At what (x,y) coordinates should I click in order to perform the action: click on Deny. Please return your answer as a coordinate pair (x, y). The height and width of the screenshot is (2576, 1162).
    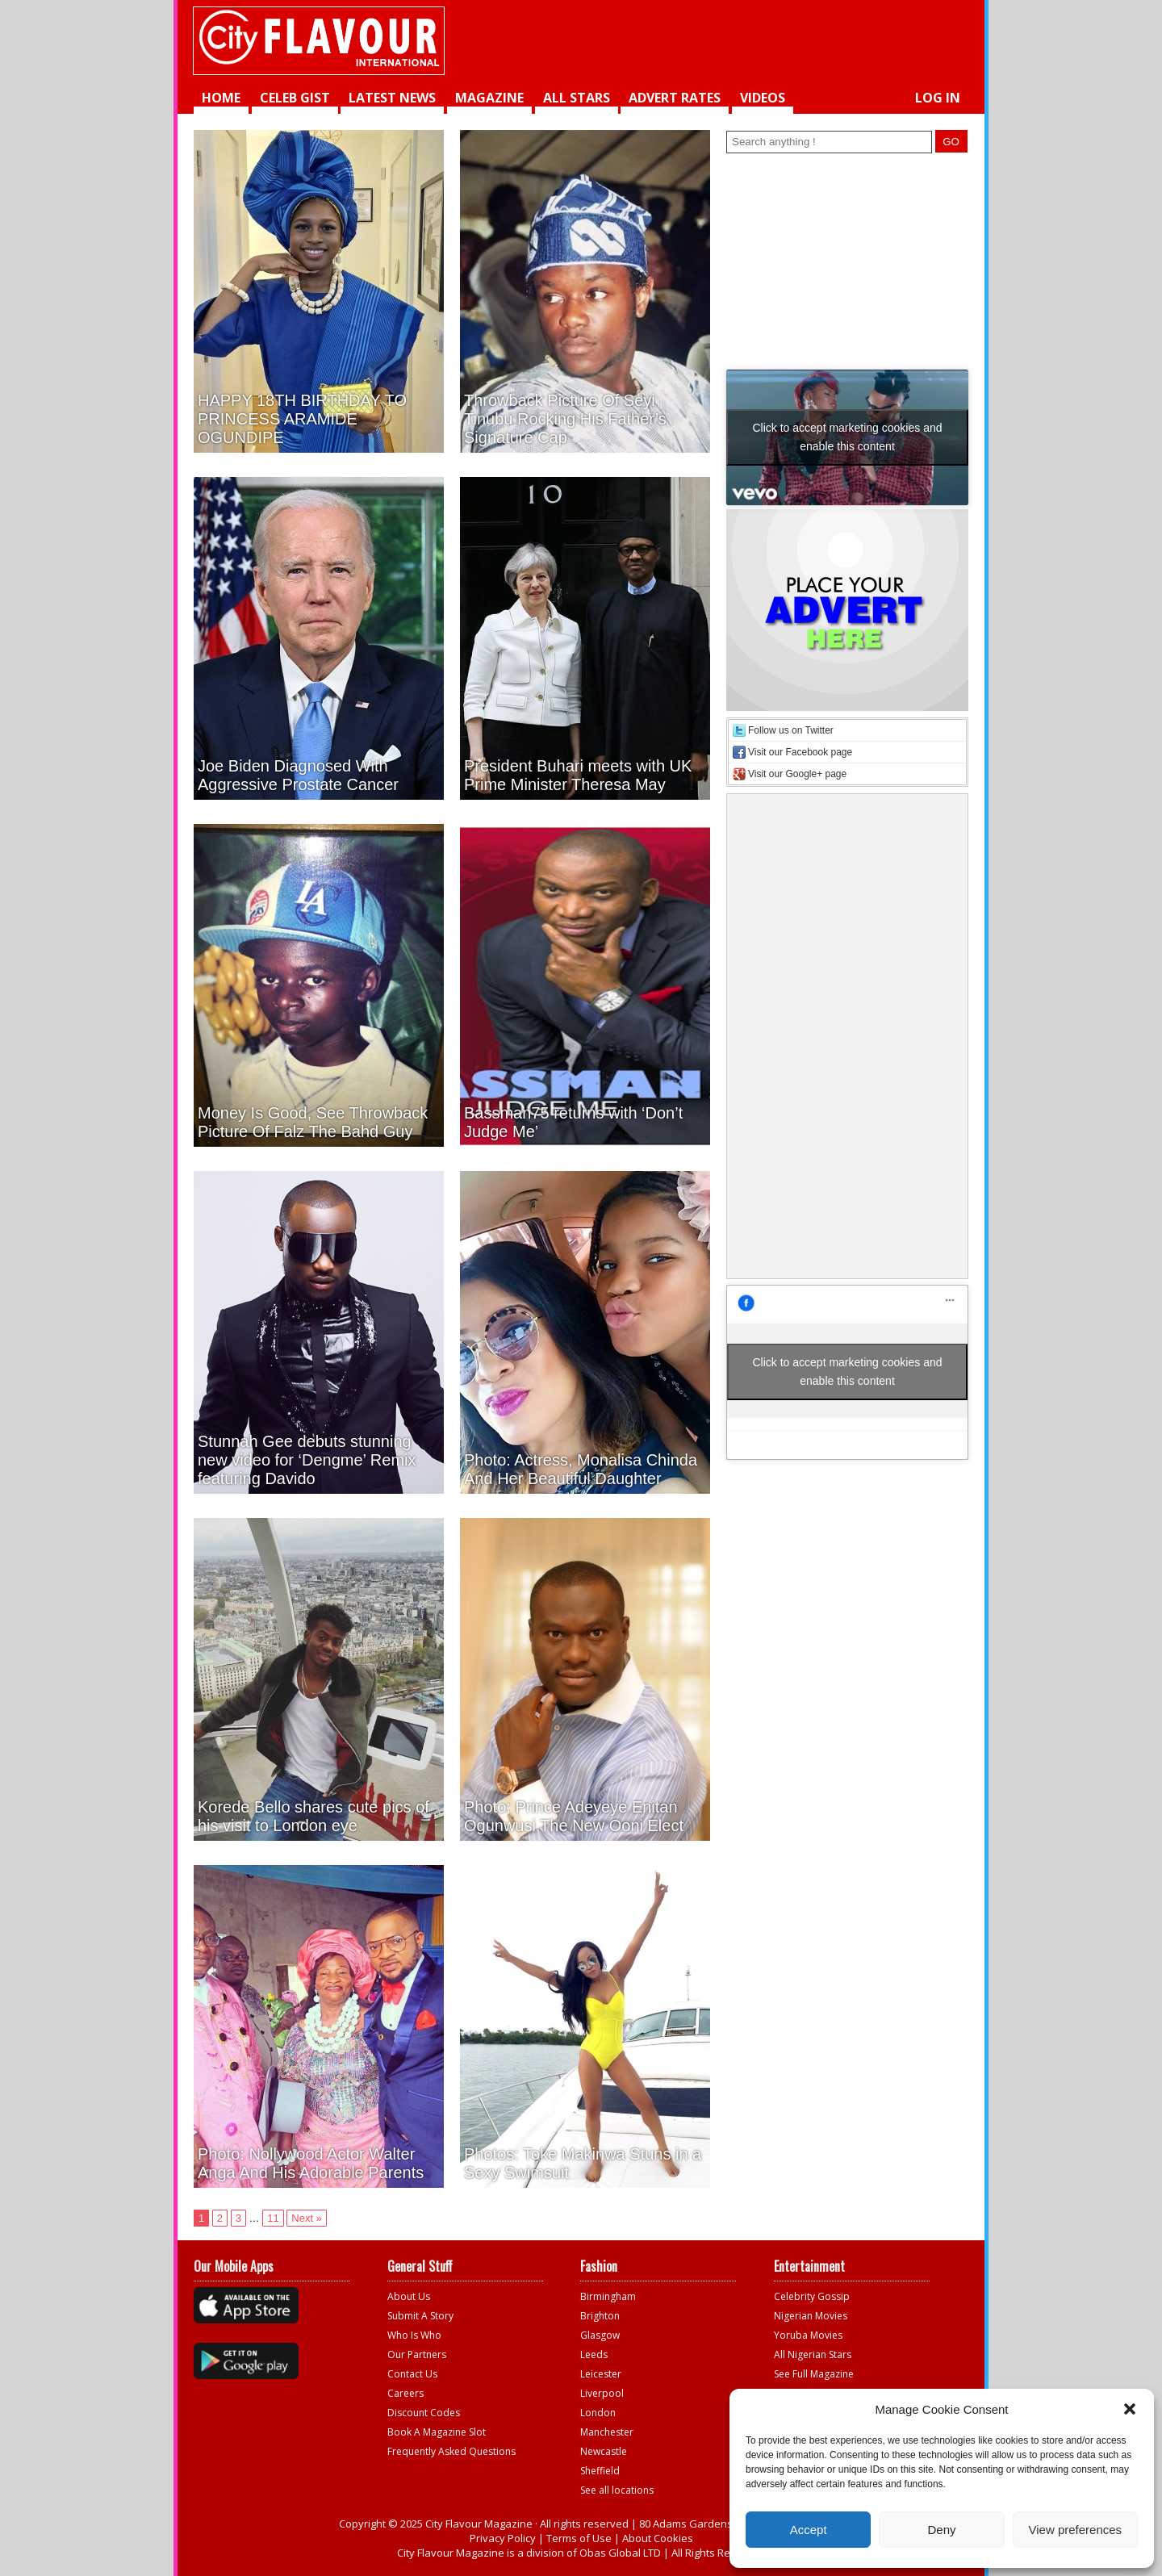
    Looking at the image, I should click on (941, 2529).